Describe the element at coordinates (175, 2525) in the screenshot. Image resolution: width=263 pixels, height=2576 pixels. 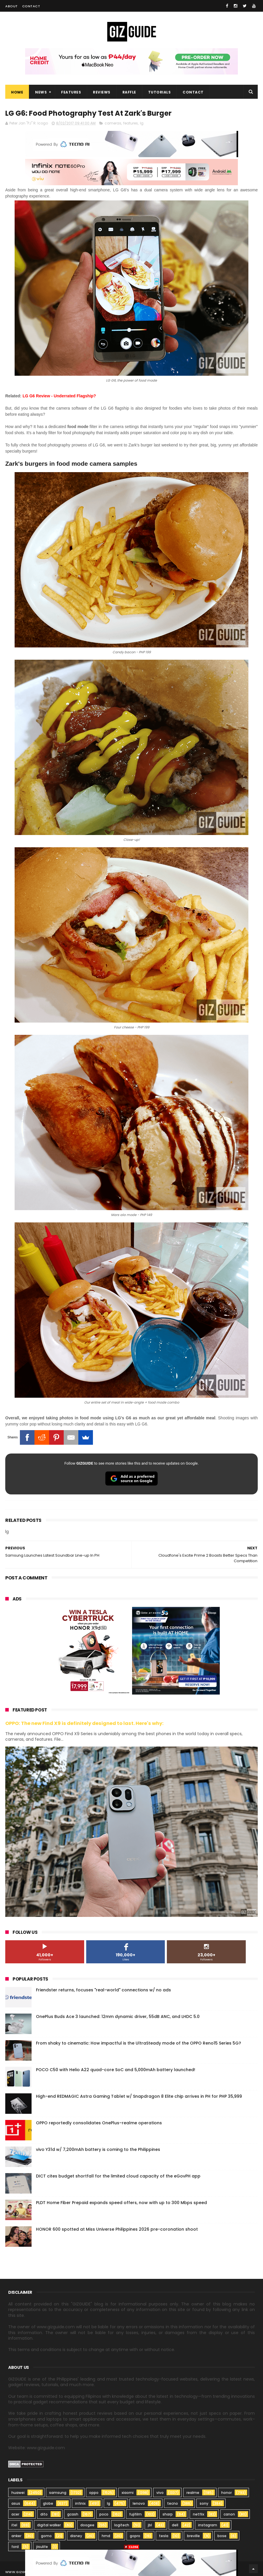
I see `dell` at that location.